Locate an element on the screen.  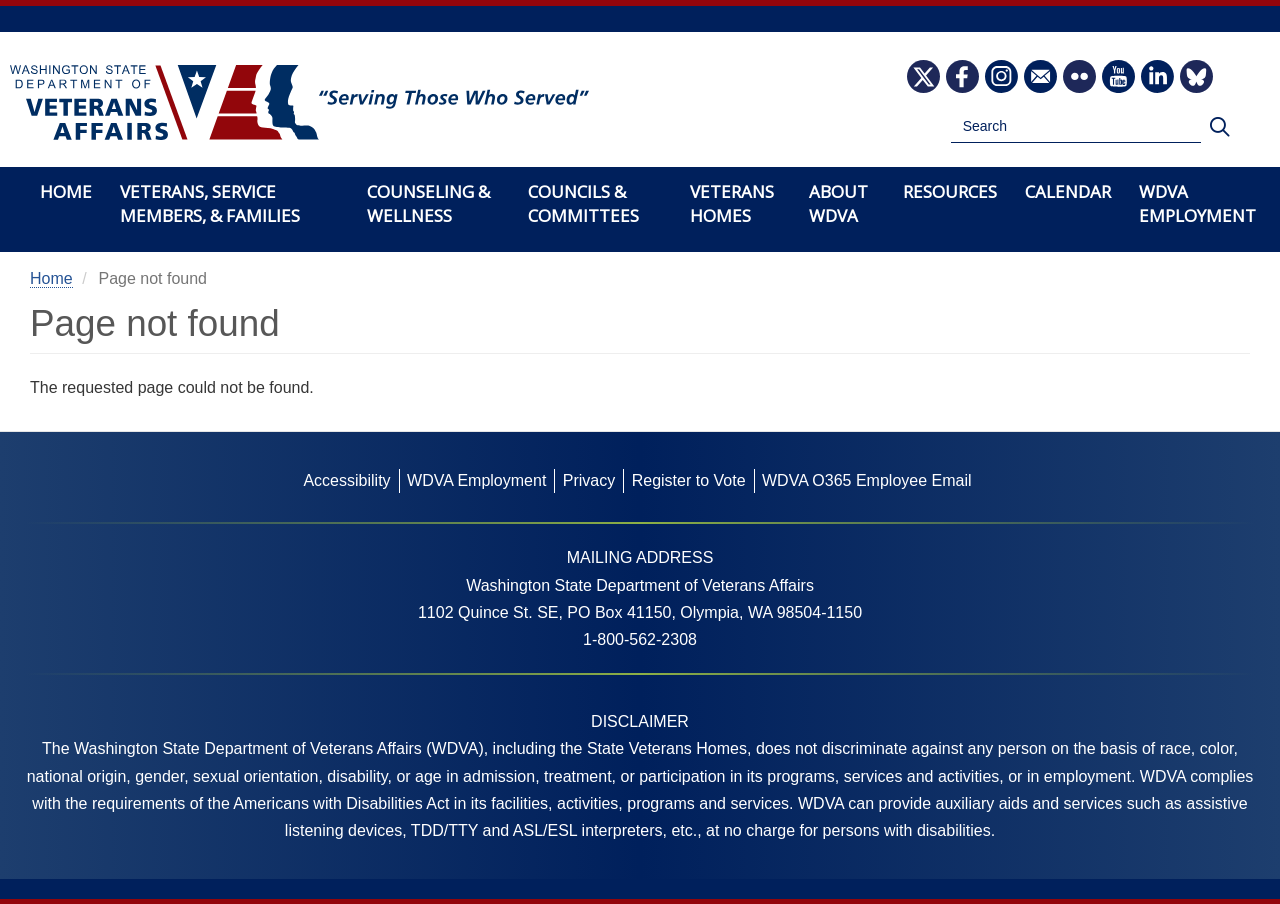
Counseling & Wellness is located at coordinates (428, 203).